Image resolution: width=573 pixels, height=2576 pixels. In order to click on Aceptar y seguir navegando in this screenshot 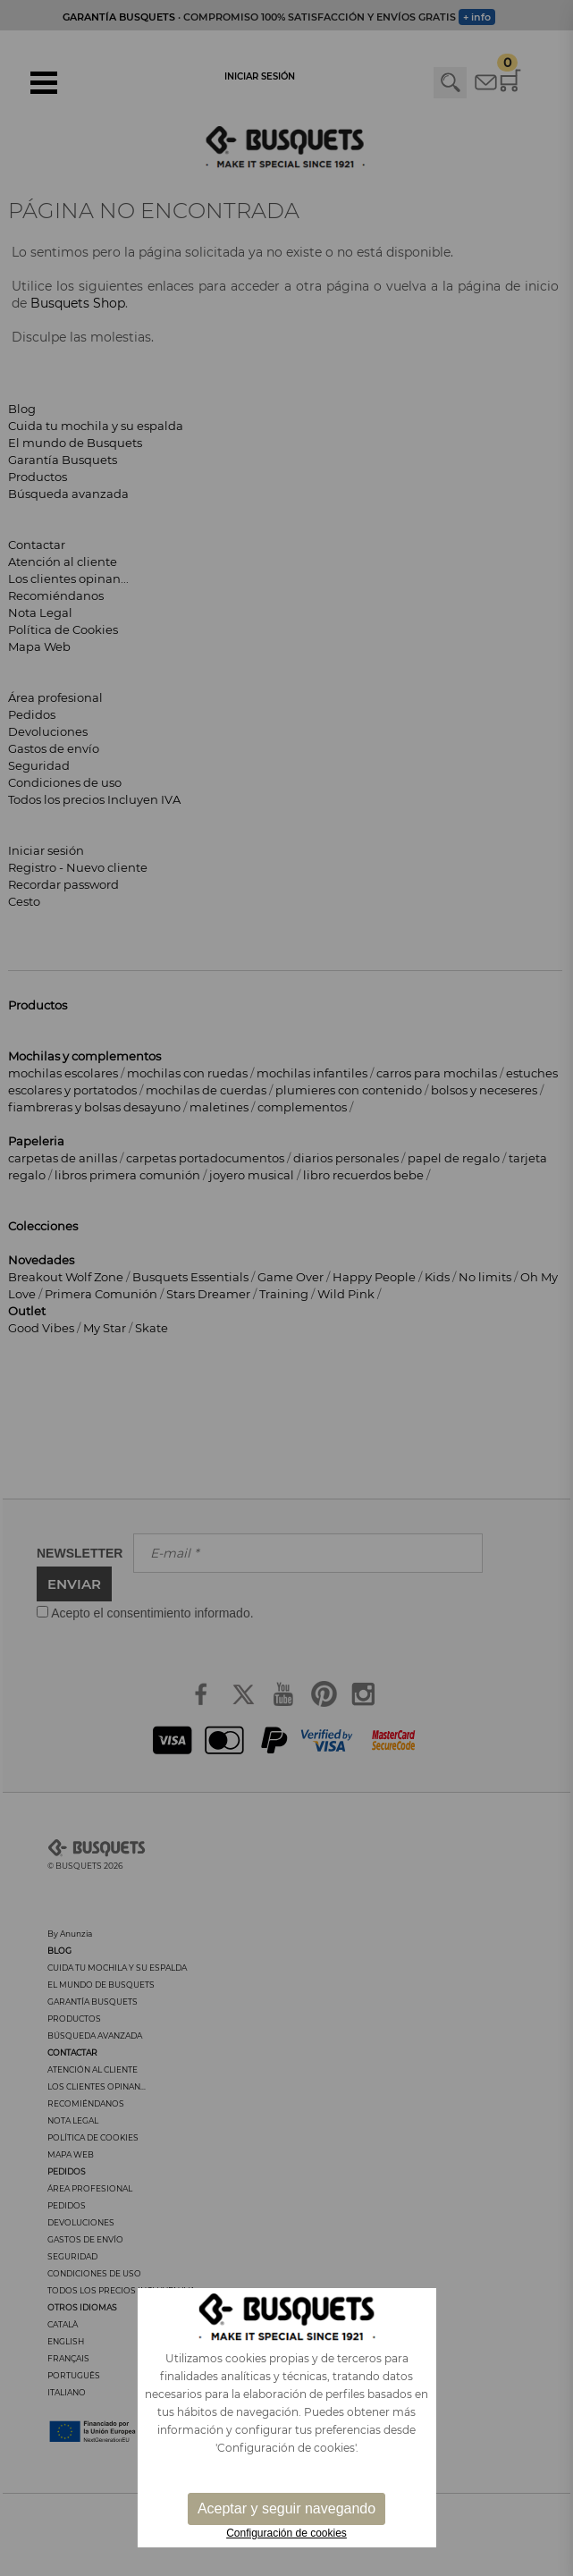, I will do `click(286, 2508)`.